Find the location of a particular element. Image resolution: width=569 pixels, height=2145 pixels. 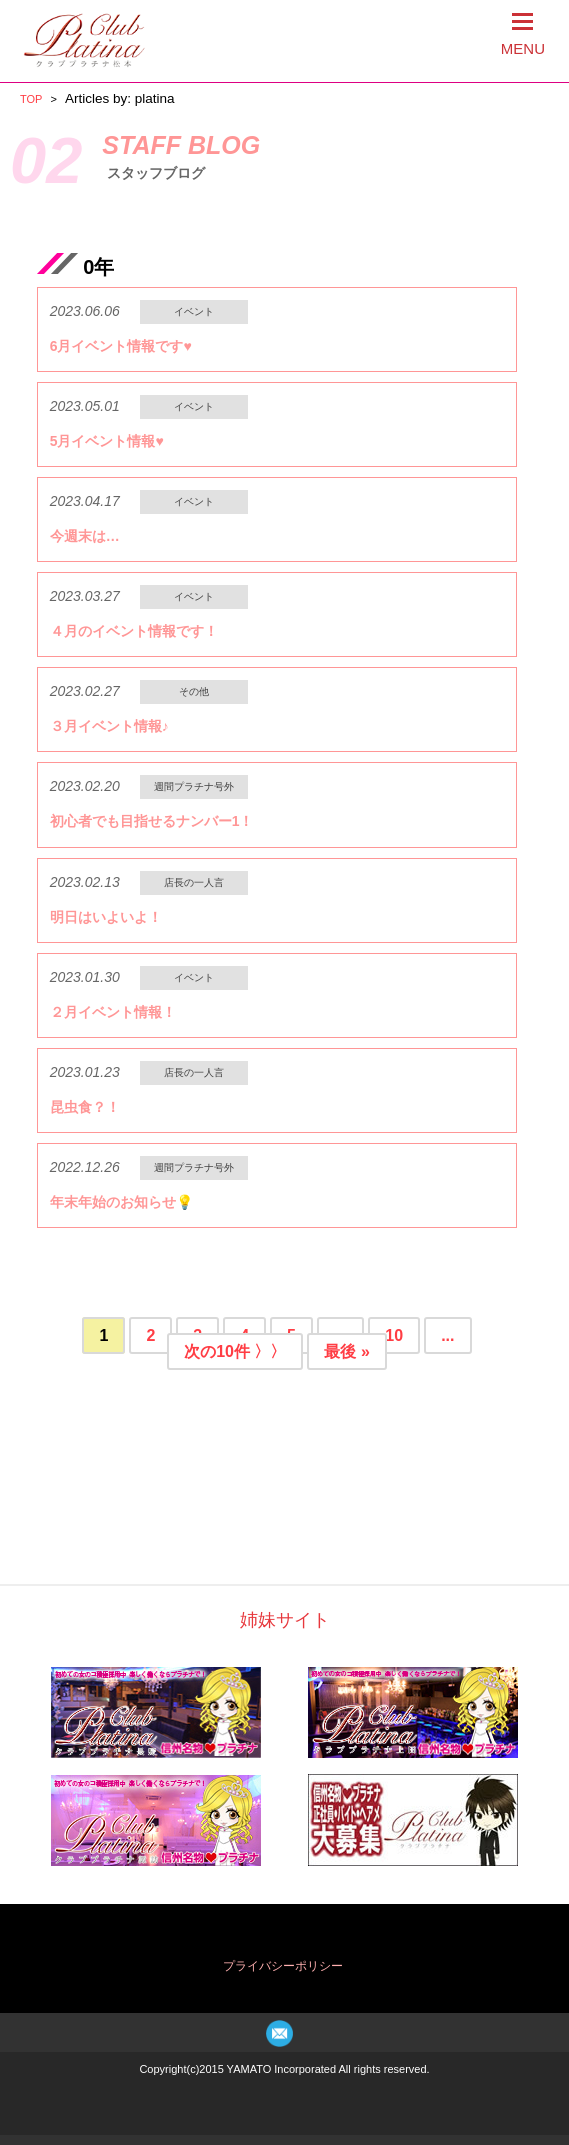

今週末は… is located at coordinates (85, 536).